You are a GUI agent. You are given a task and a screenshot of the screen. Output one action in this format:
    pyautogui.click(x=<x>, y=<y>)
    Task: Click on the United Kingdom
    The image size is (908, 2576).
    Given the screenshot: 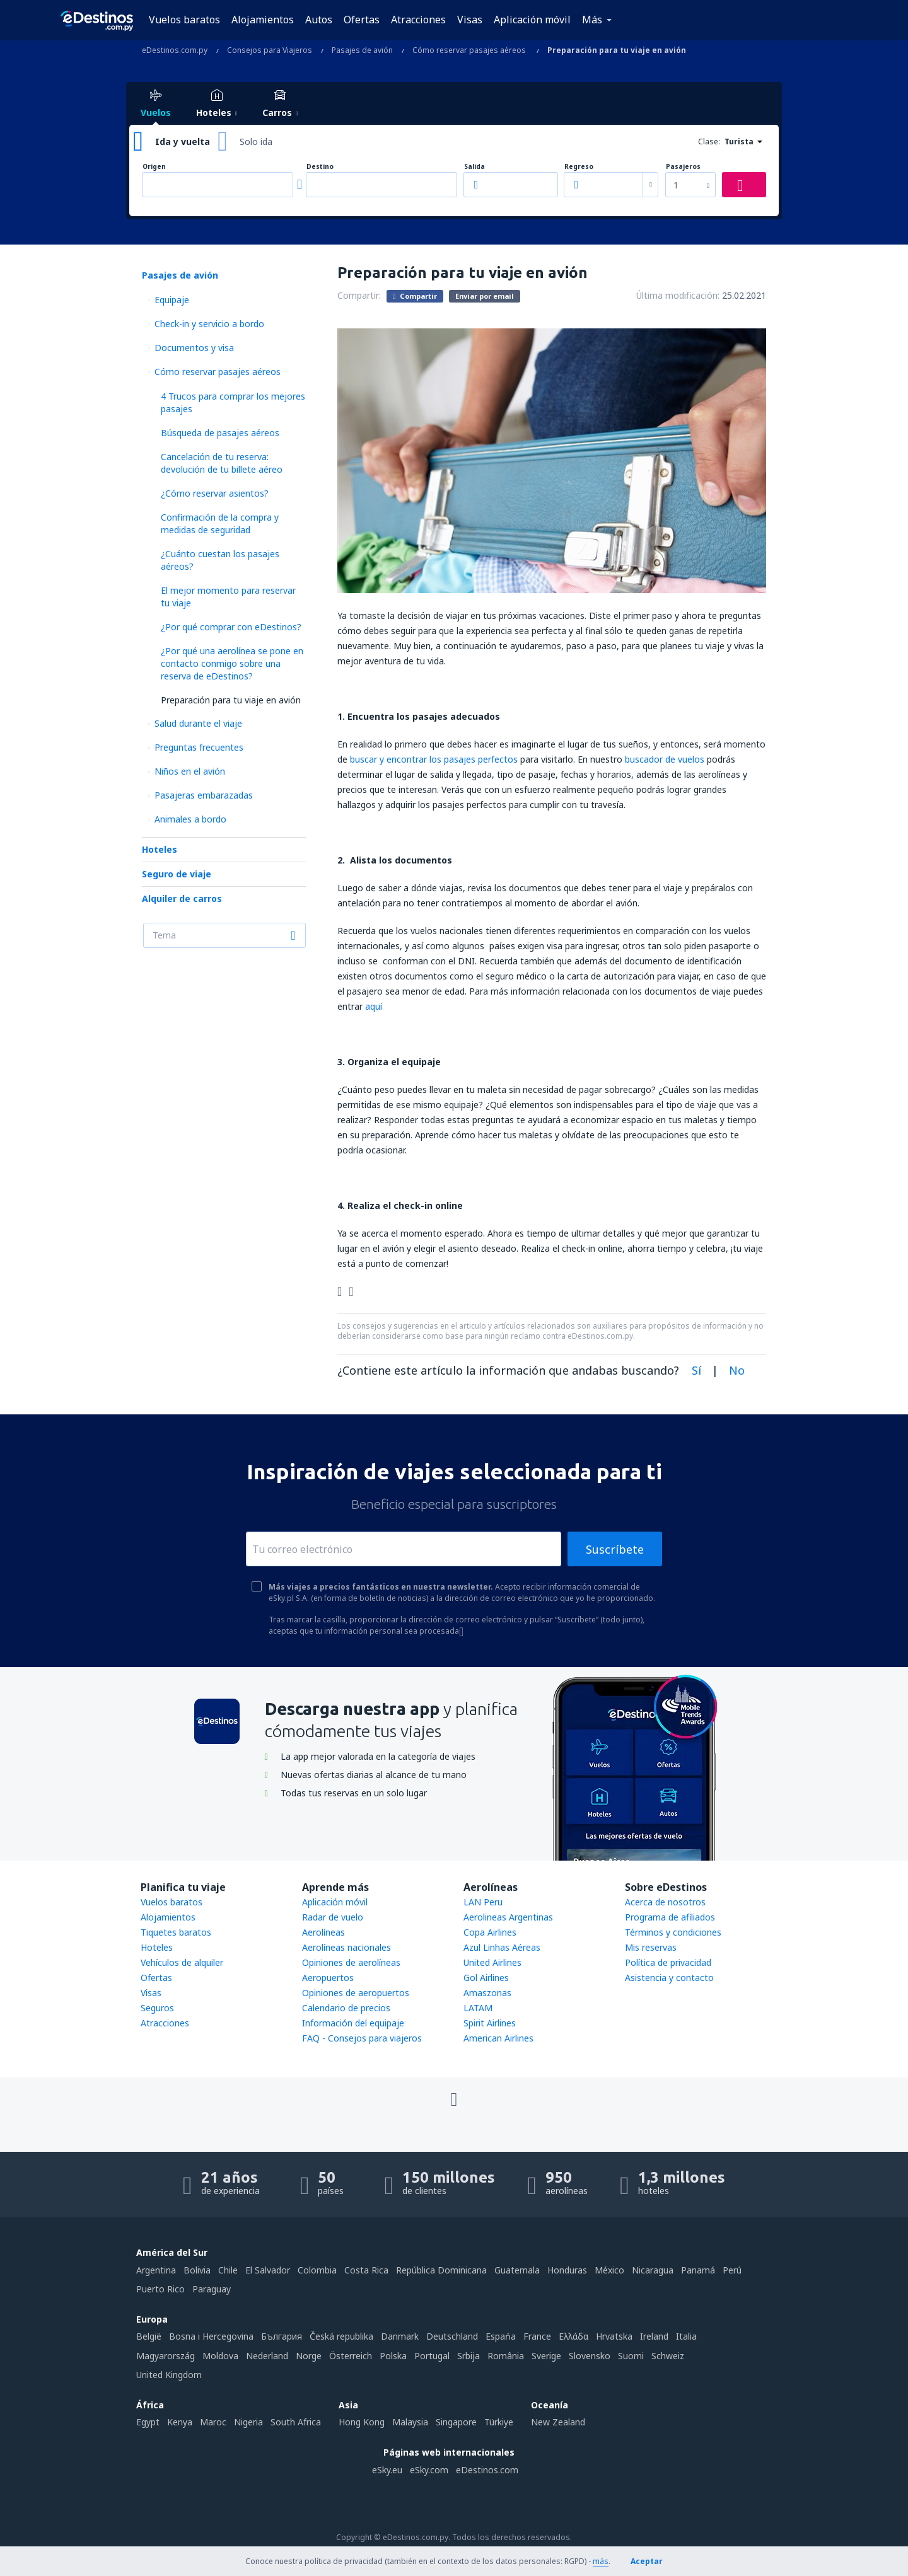 What is the action you would take?
    pyautogui.click(x=169, y=2375)
    